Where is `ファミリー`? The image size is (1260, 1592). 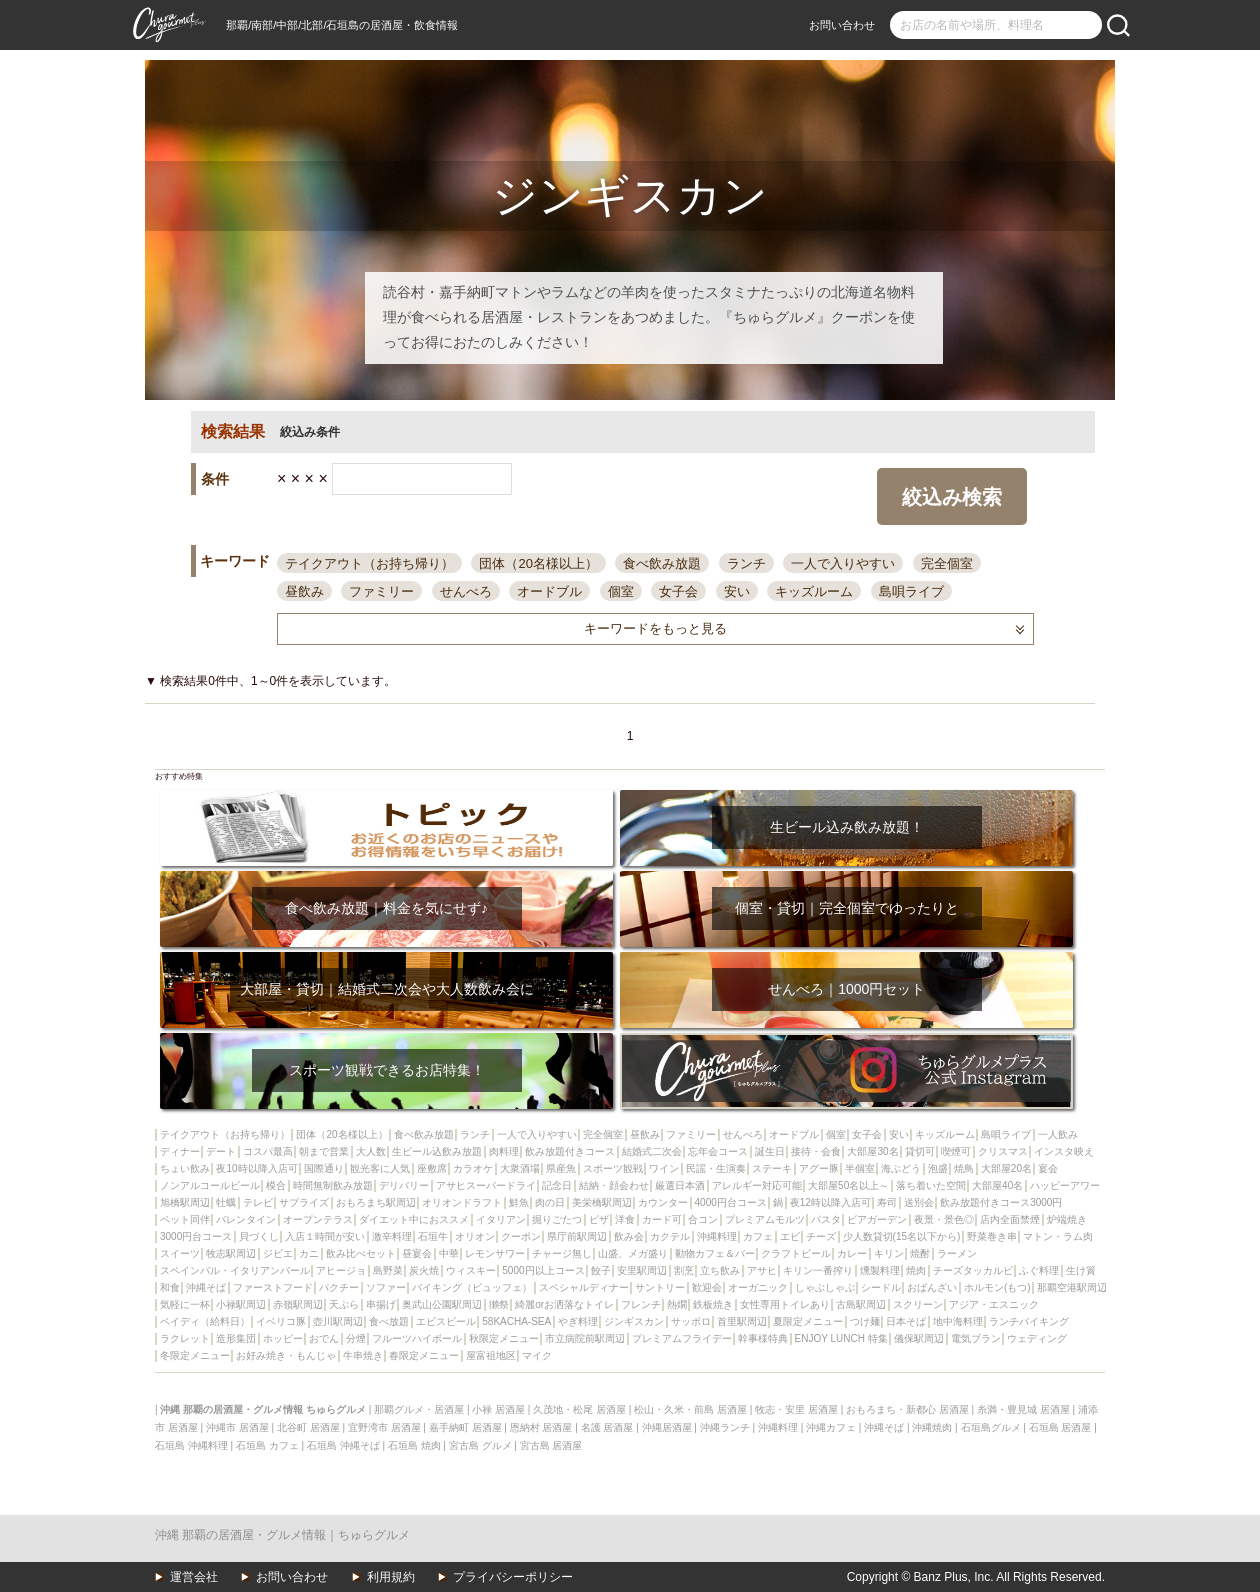
ファミリー is located at coordinates (381, 591).